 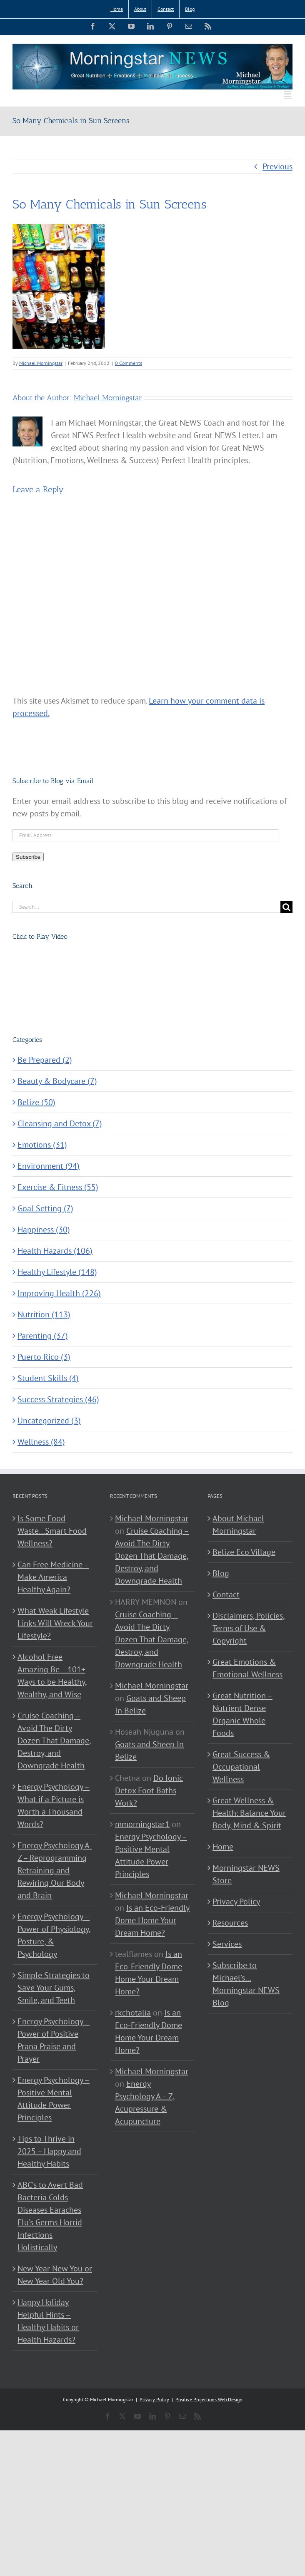 I want to click on Cruise Coaching – Avoid The Dirty Dozen That Damage, Destroy, and Downgrade Health, so click(x=54, y=1740).